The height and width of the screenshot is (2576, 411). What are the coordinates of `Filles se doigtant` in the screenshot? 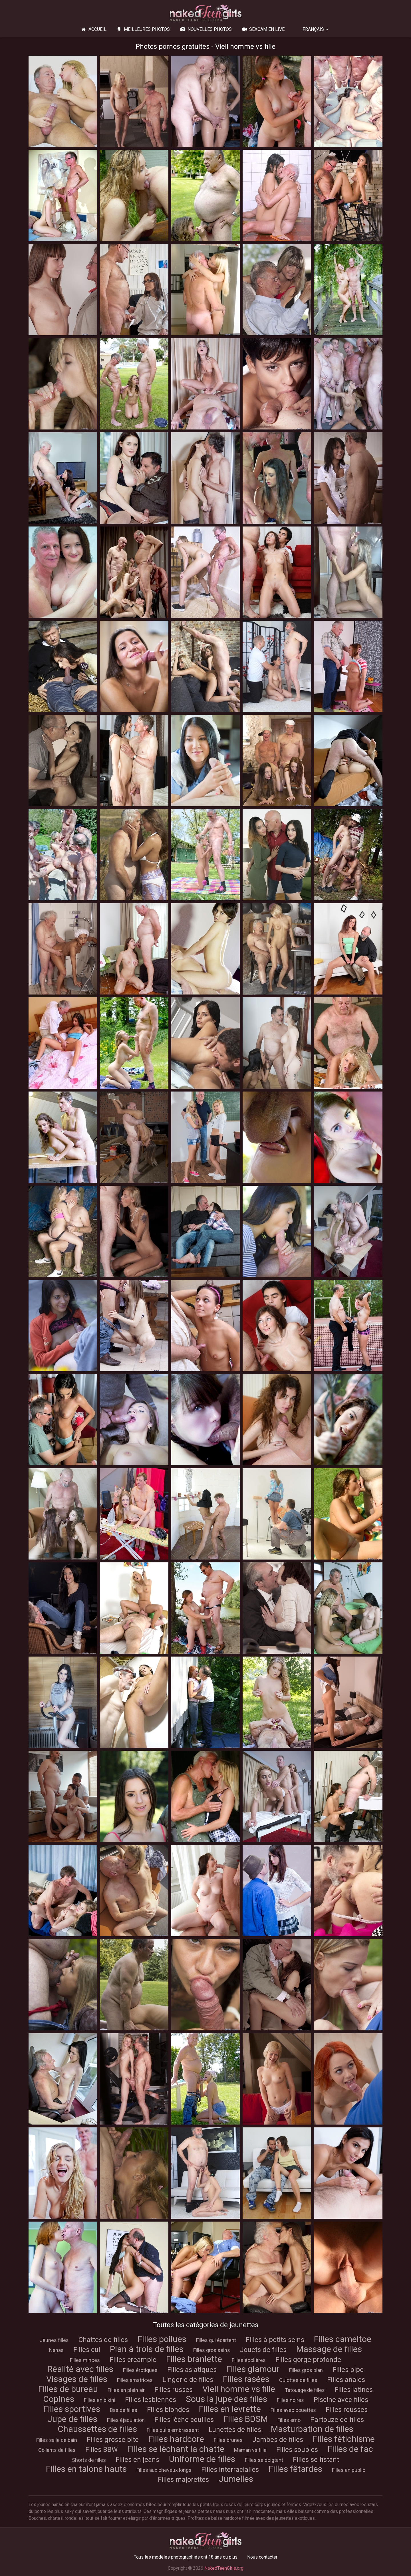 It's located at (264, 2460).